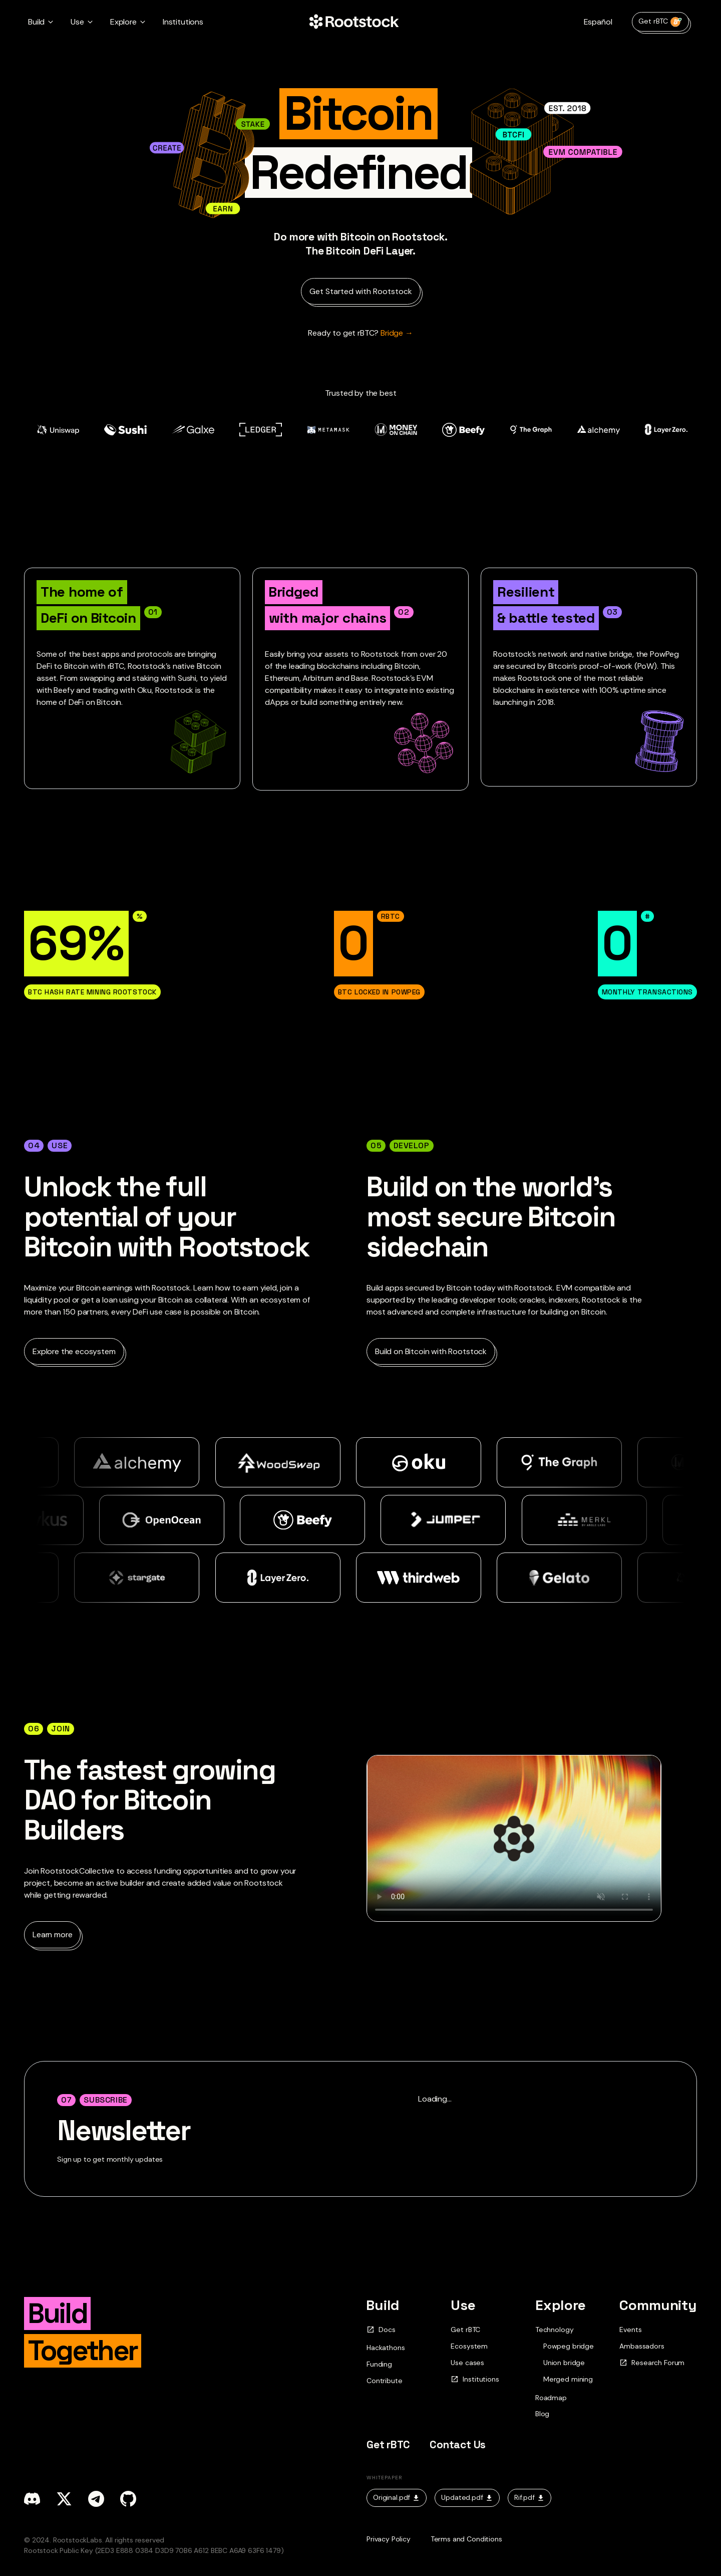  Describe the element at coordinates (564, 2363) in the screenshot. I see `Union bridge` at that location.